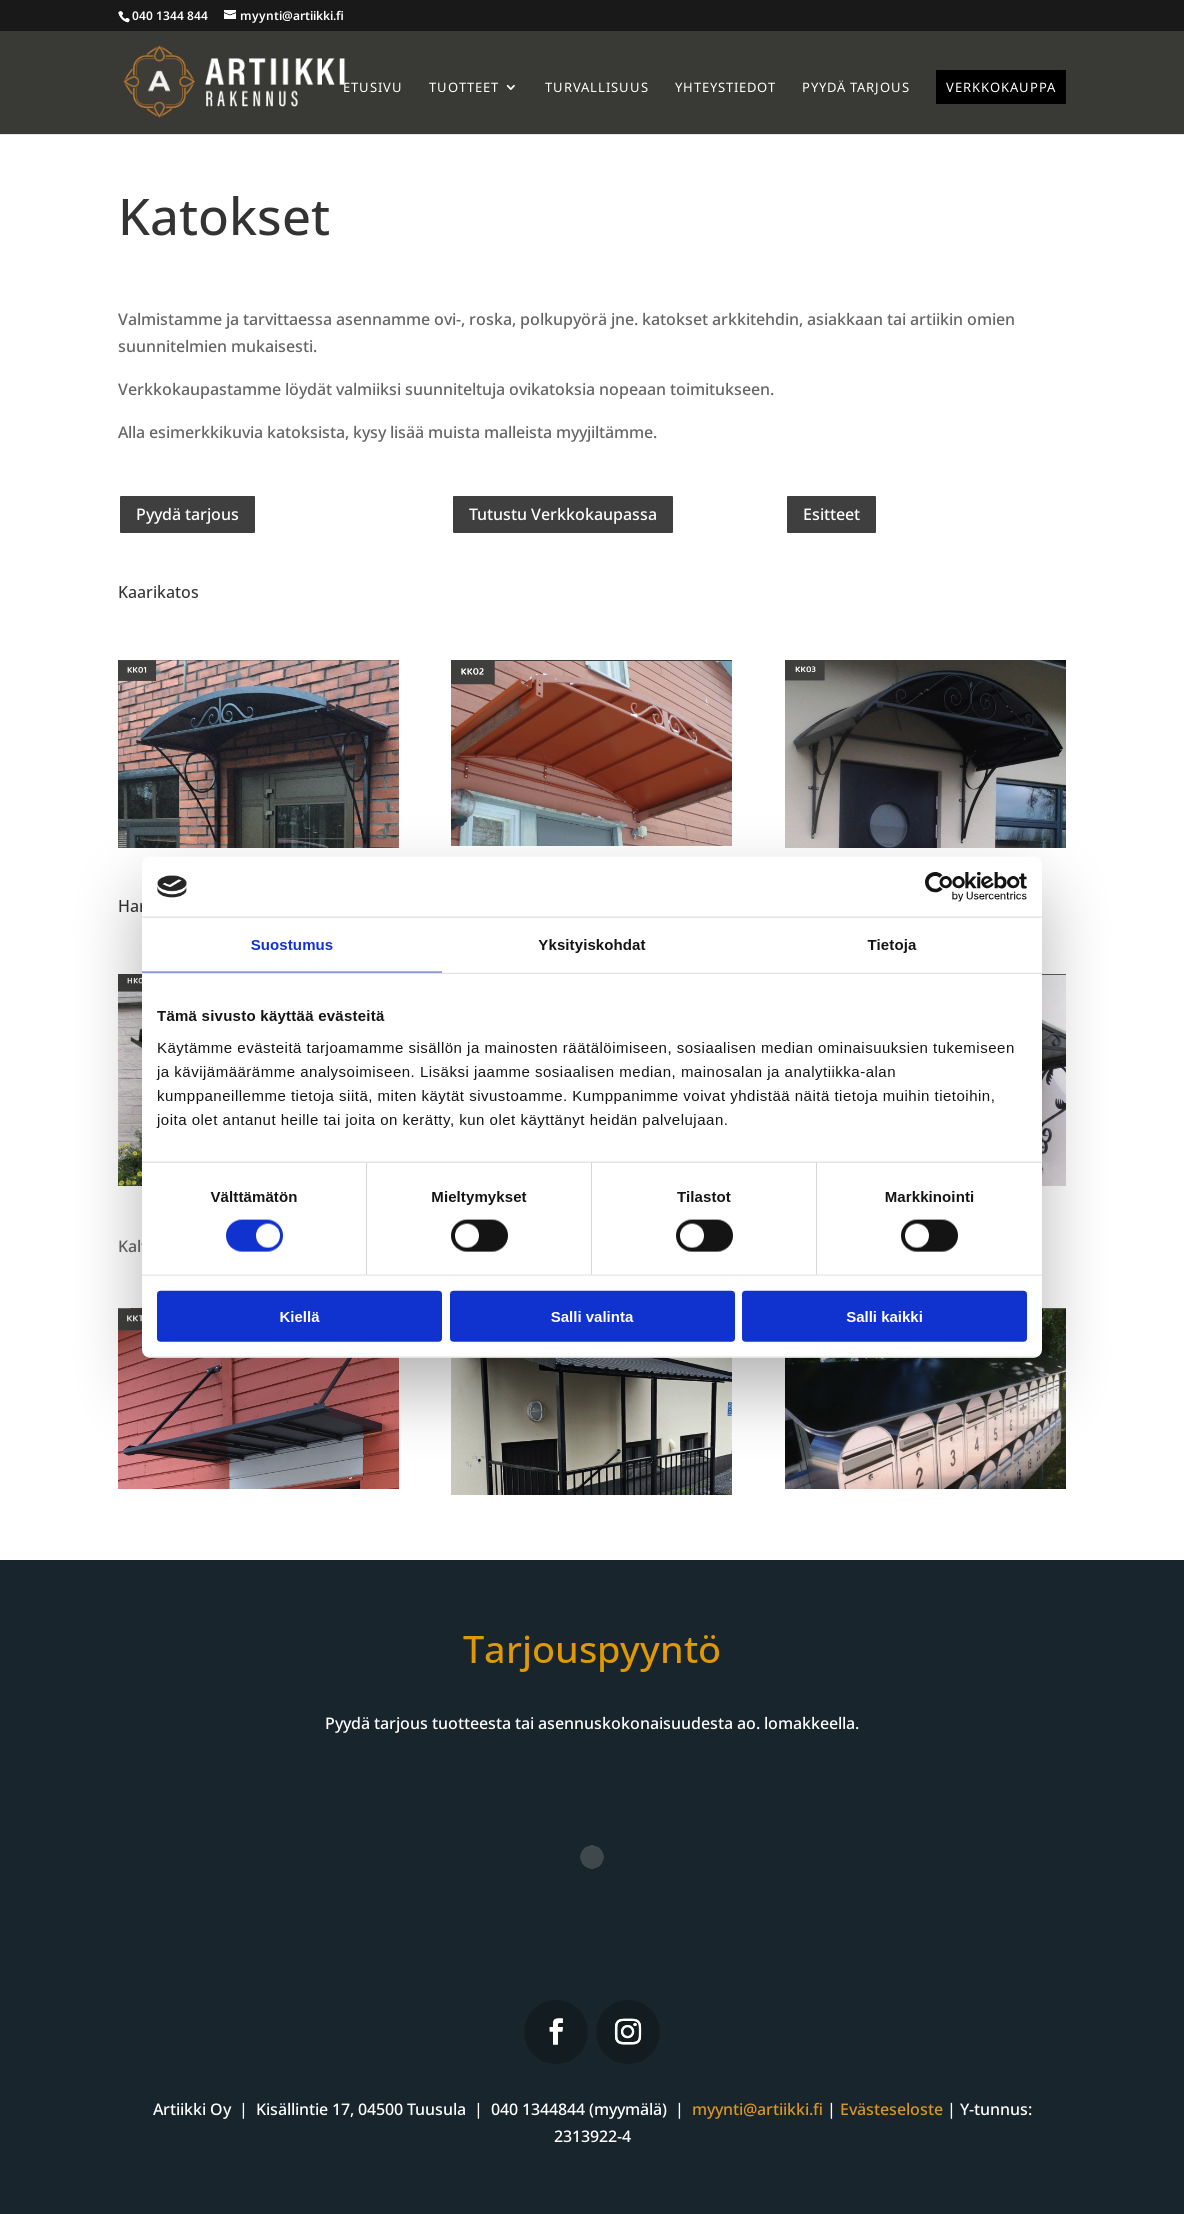  I want to click on Etusivu, so click(373, 88).